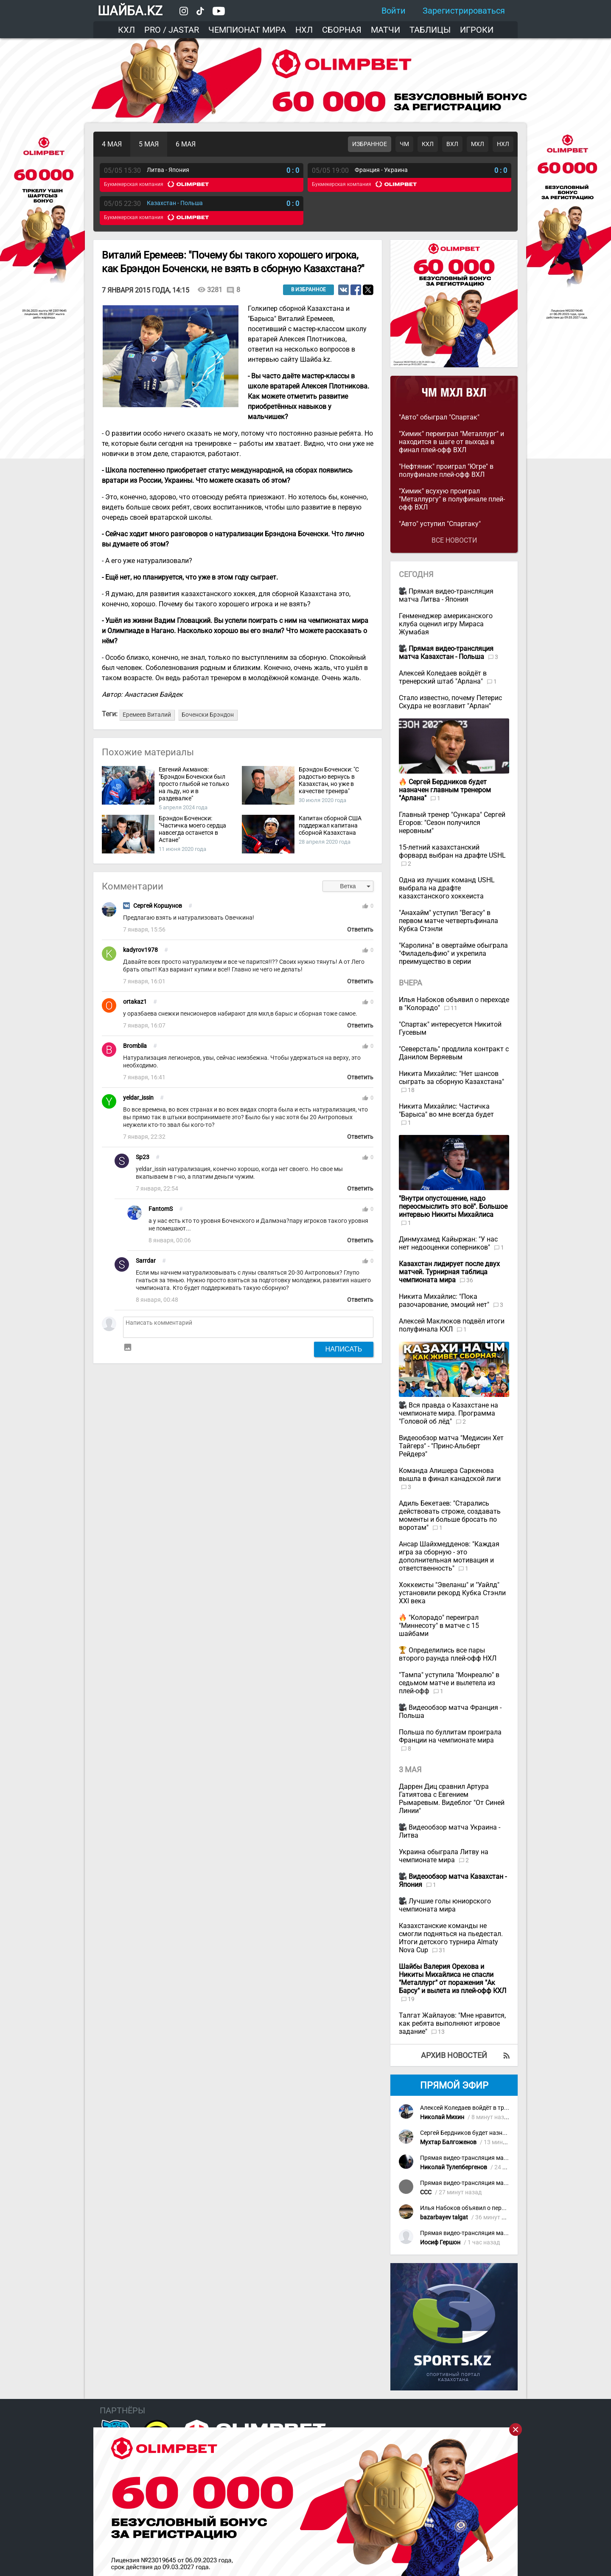 This screenshot has width=611, height=2576. What do you see at coordinates (446, 1110) in the screenshot?
I see `Никита Михайлис: Частичка "Барыса" во мне всегда будет` at bounding box center [446, 1110].